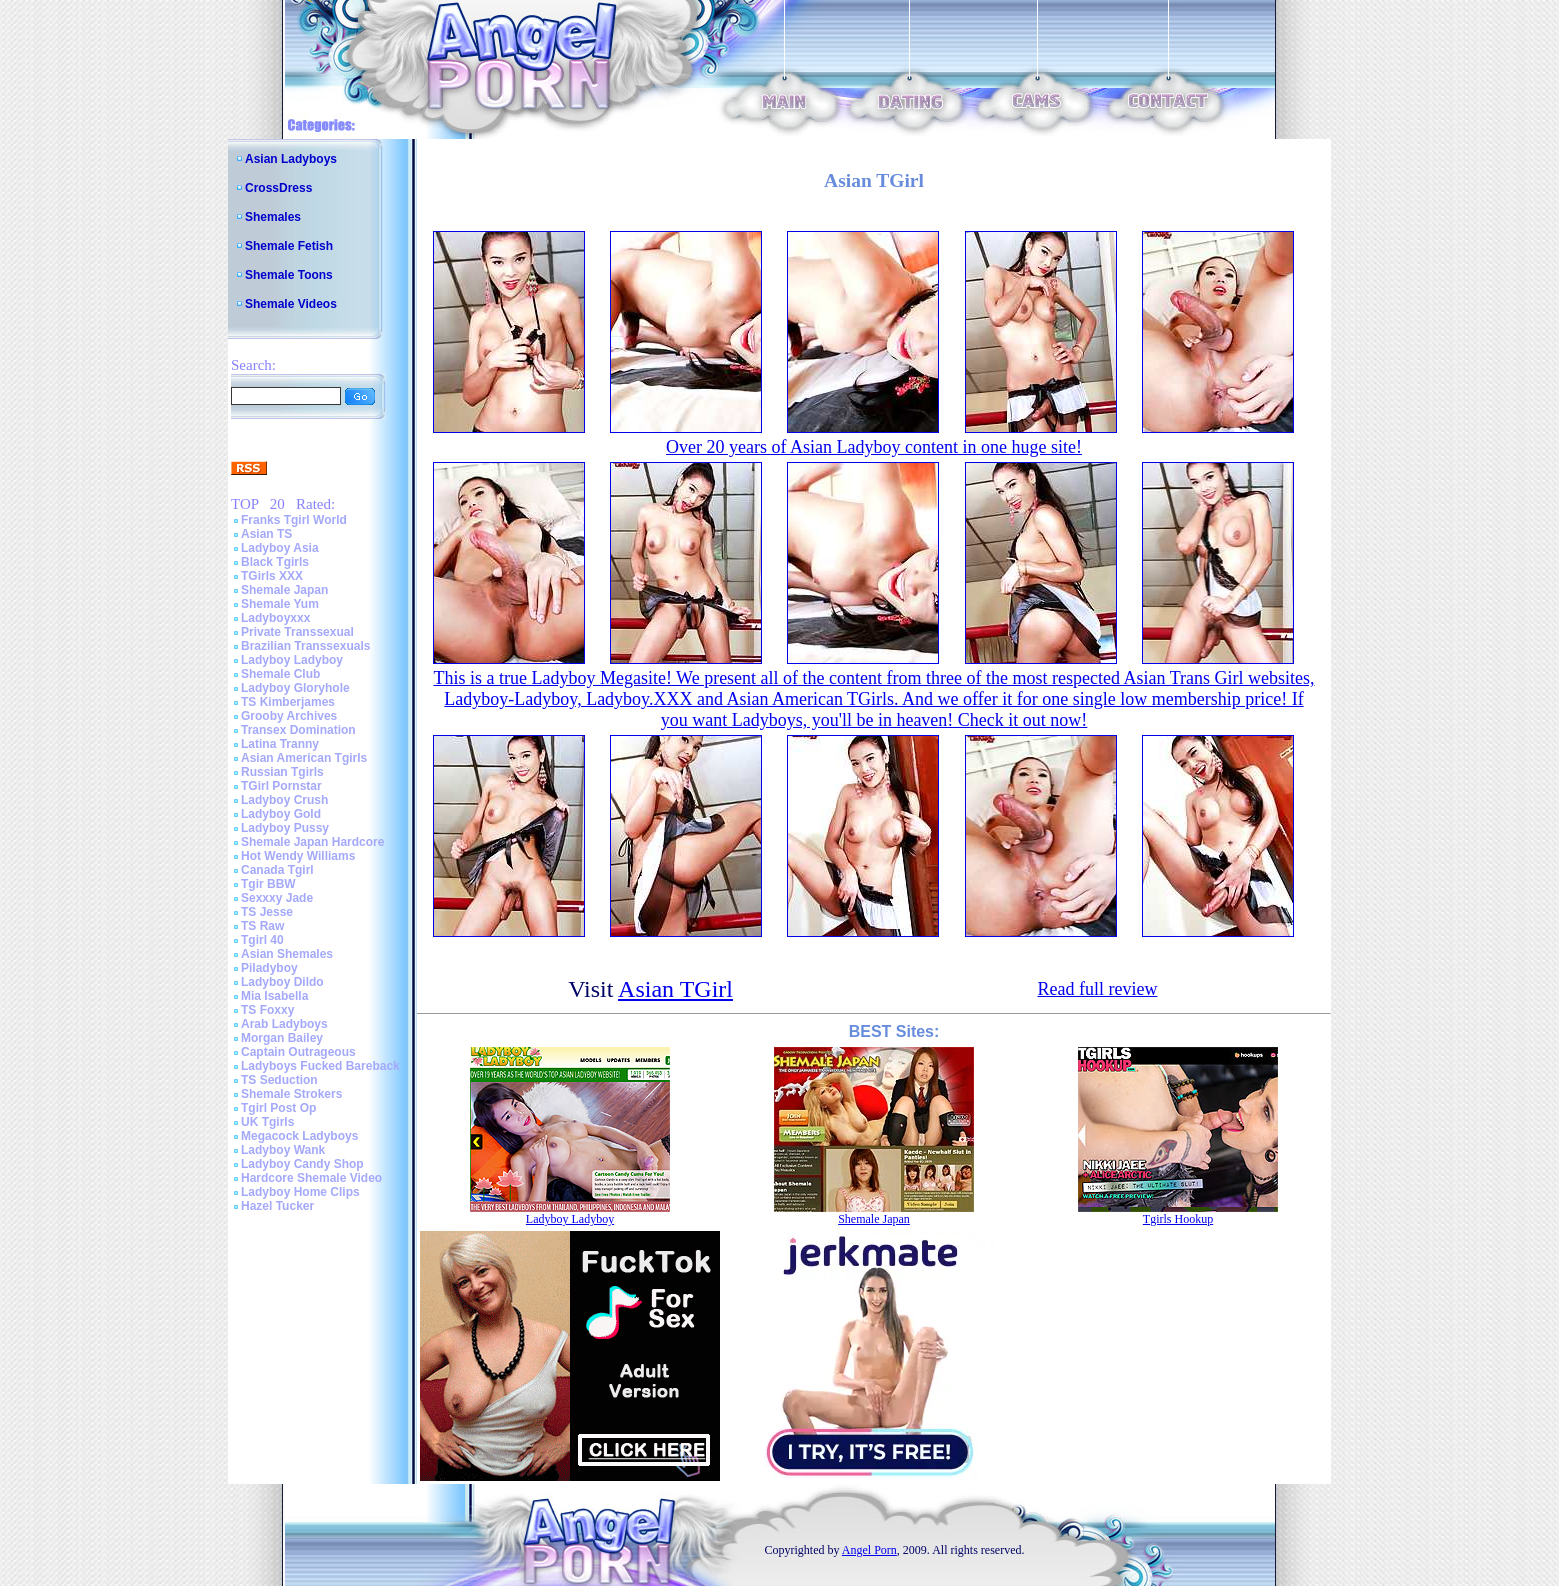 The image size is (1559, 1586). Describe the element at coordinates (272, 576) in the screenshot. I see `TGirls XXX` at that location.